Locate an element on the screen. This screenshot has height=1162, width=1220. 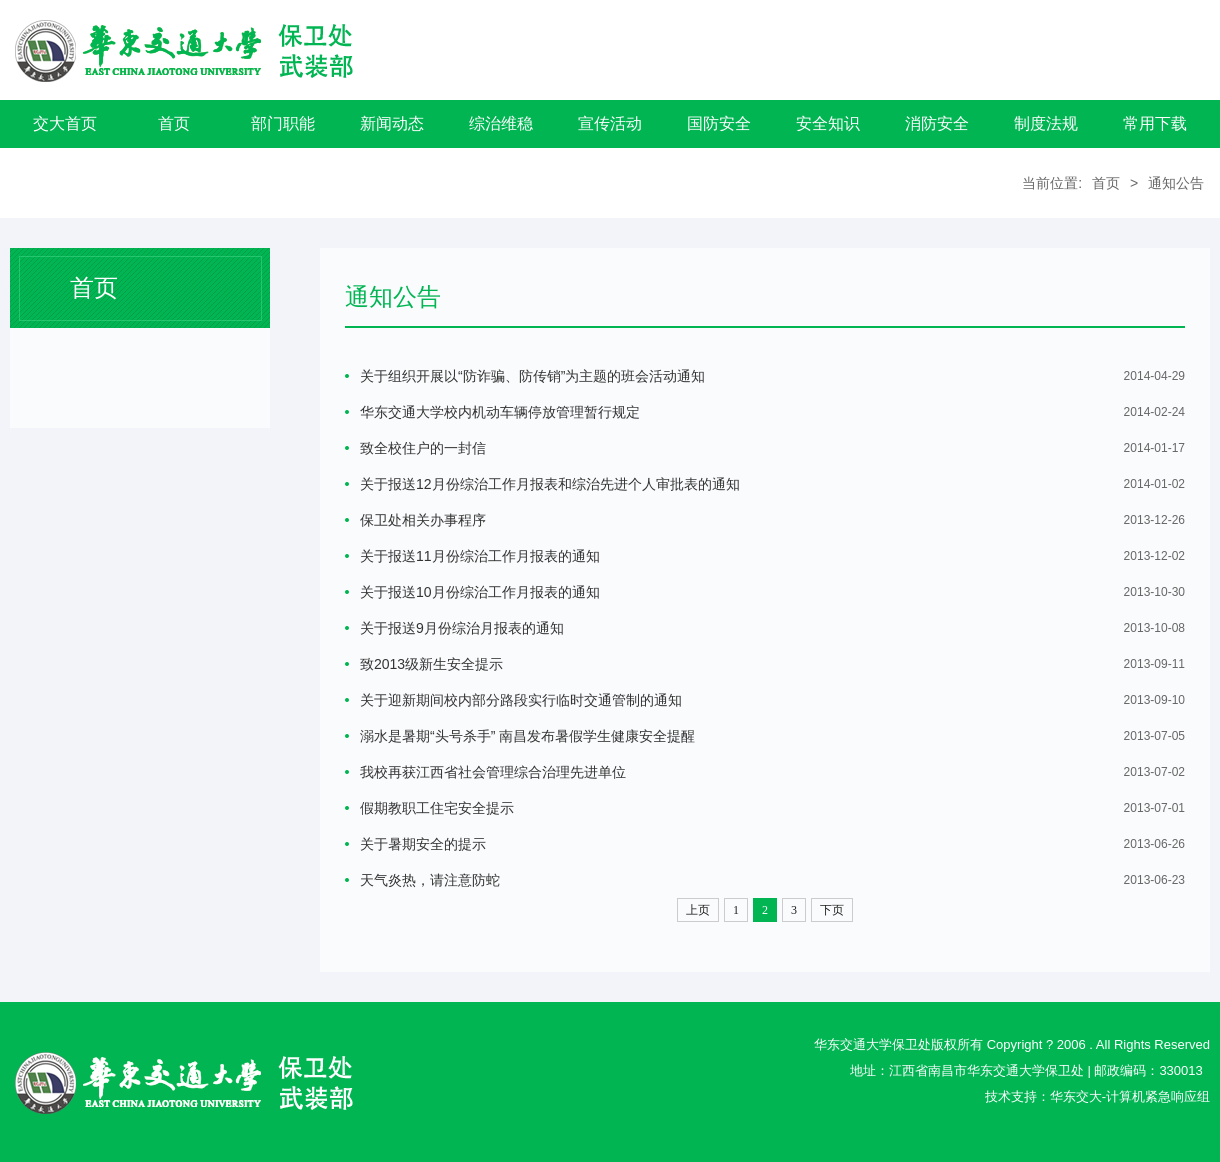
天气炎热，请注意防蛇 is located at coordinates (430, 880).